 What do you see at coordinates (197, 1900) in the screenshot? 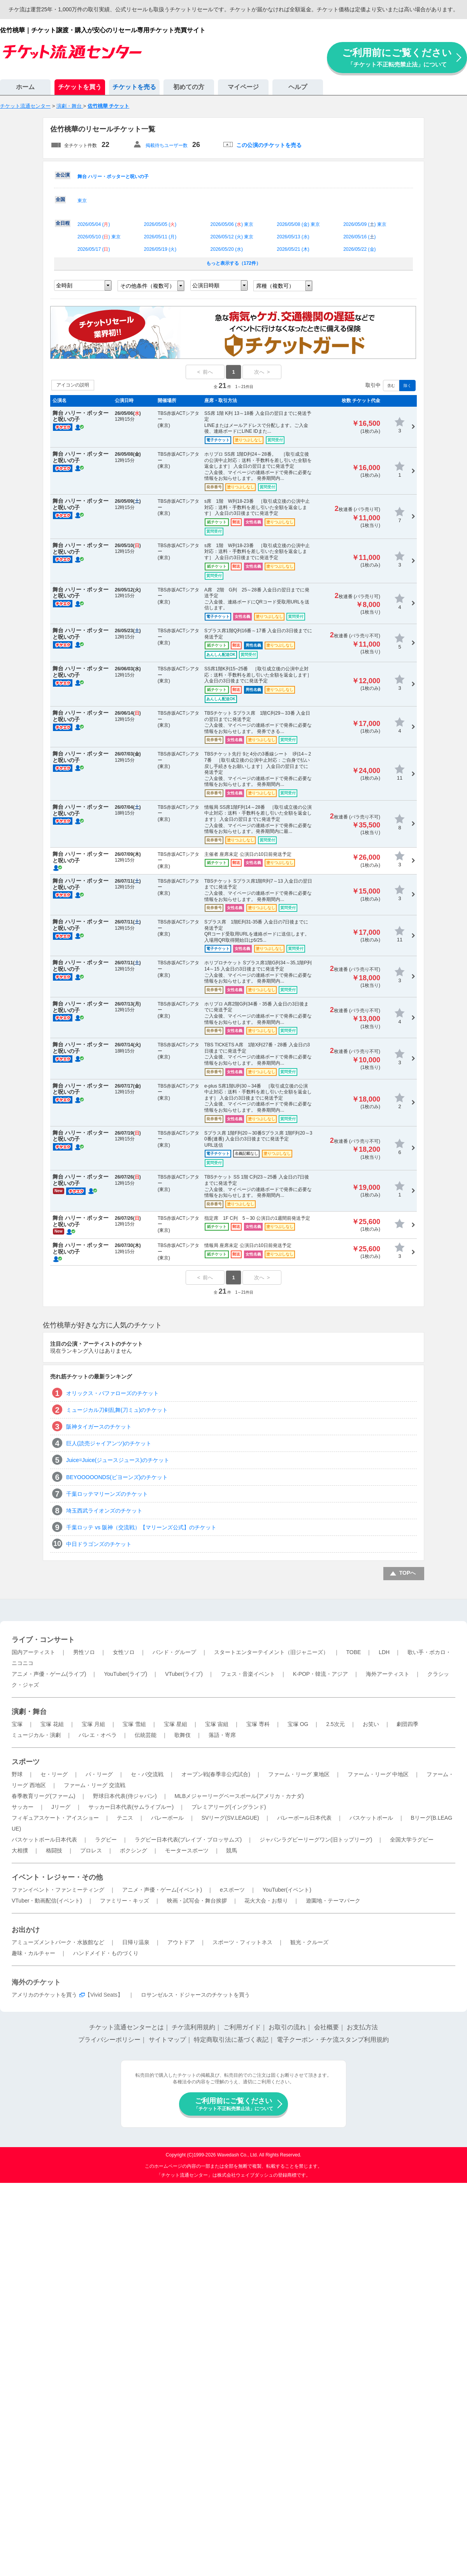
I see `映画・試写会・舞台挨拶` at bounding box center [197, 1900].